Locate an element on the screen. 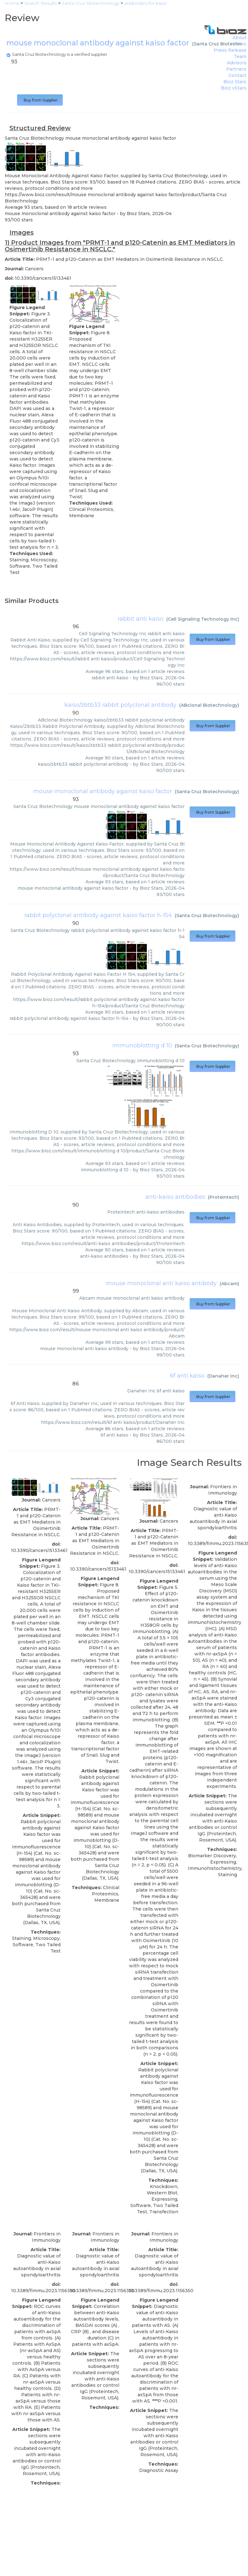  Partners is located at coordinates (236, 69).